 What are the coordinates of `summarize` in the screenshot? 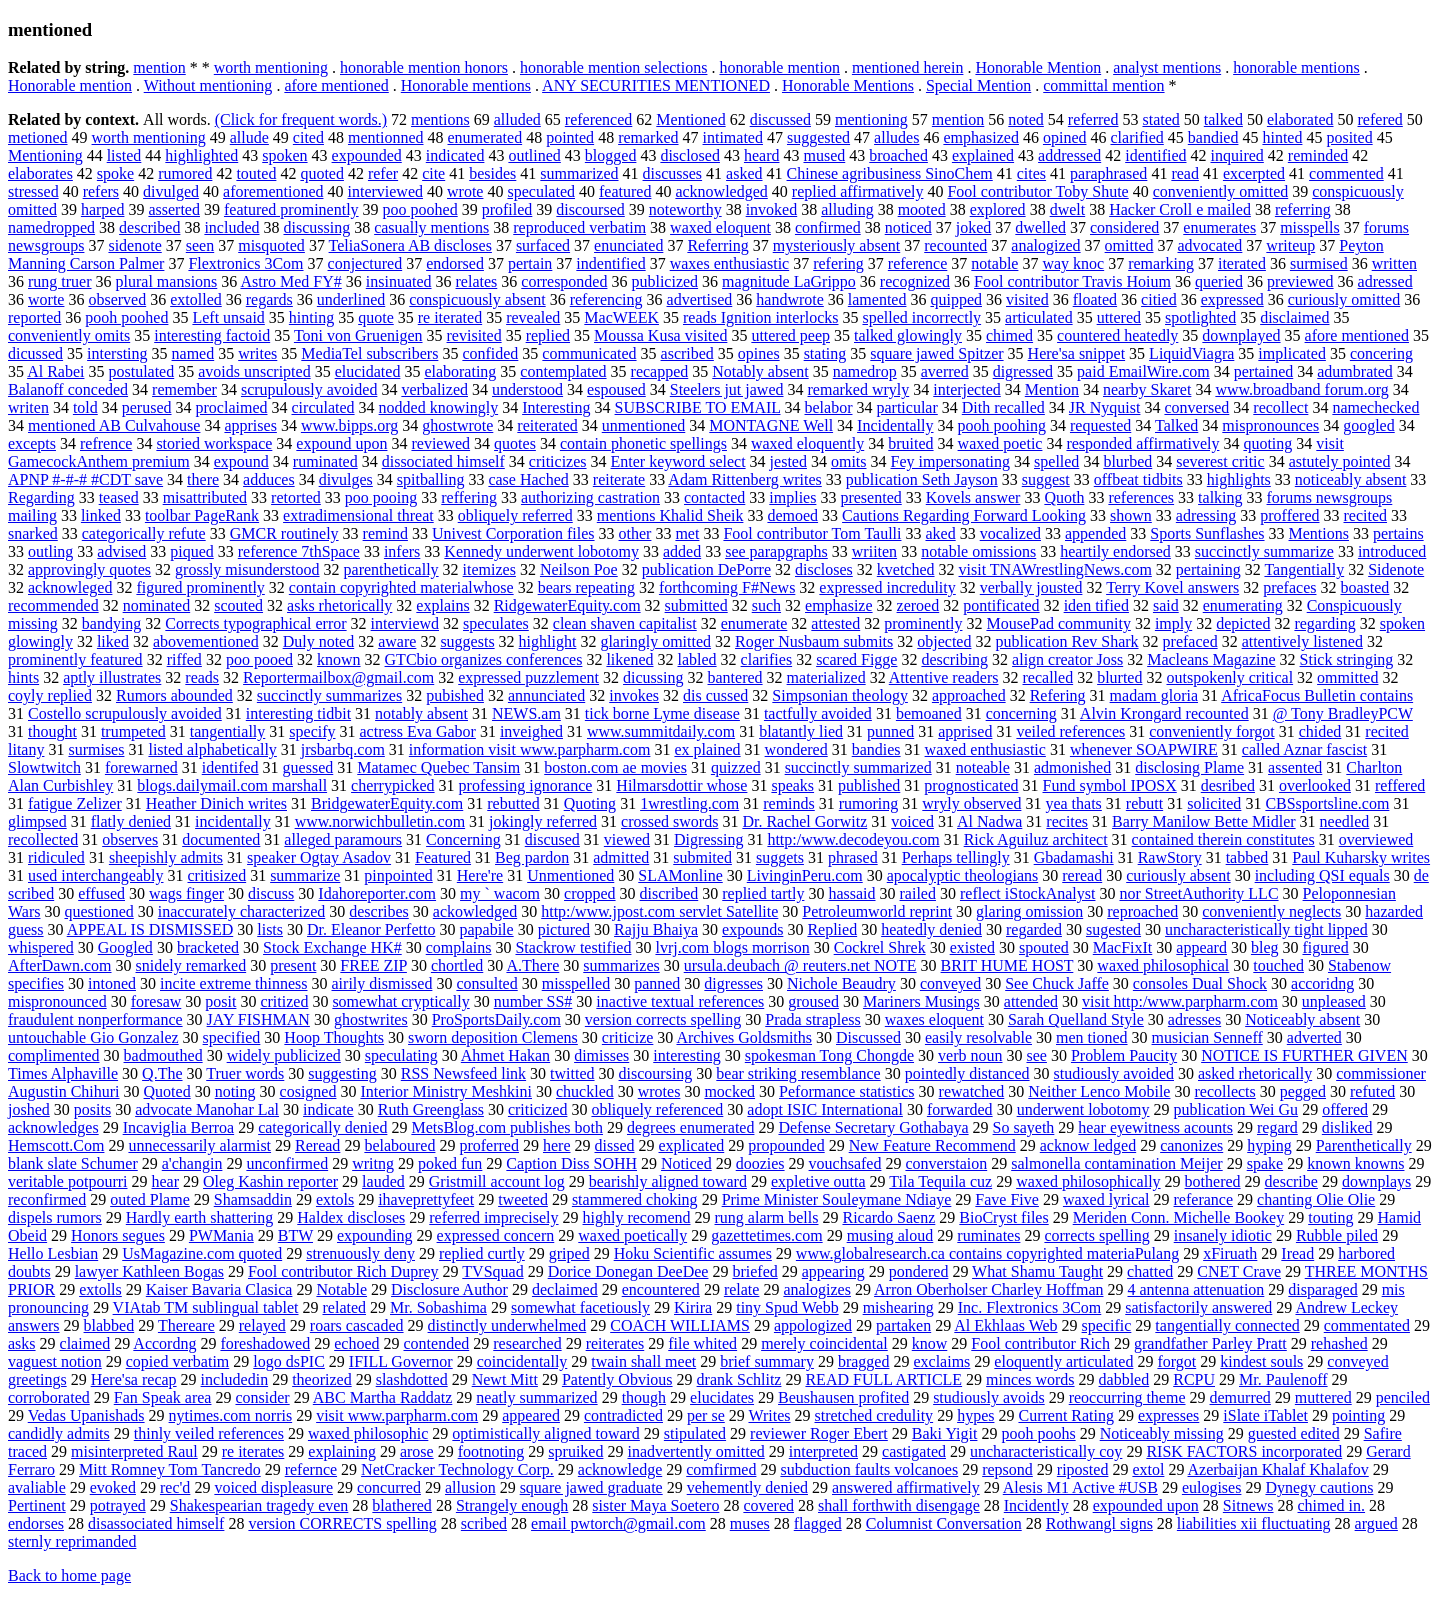 It's located at (305, 875).